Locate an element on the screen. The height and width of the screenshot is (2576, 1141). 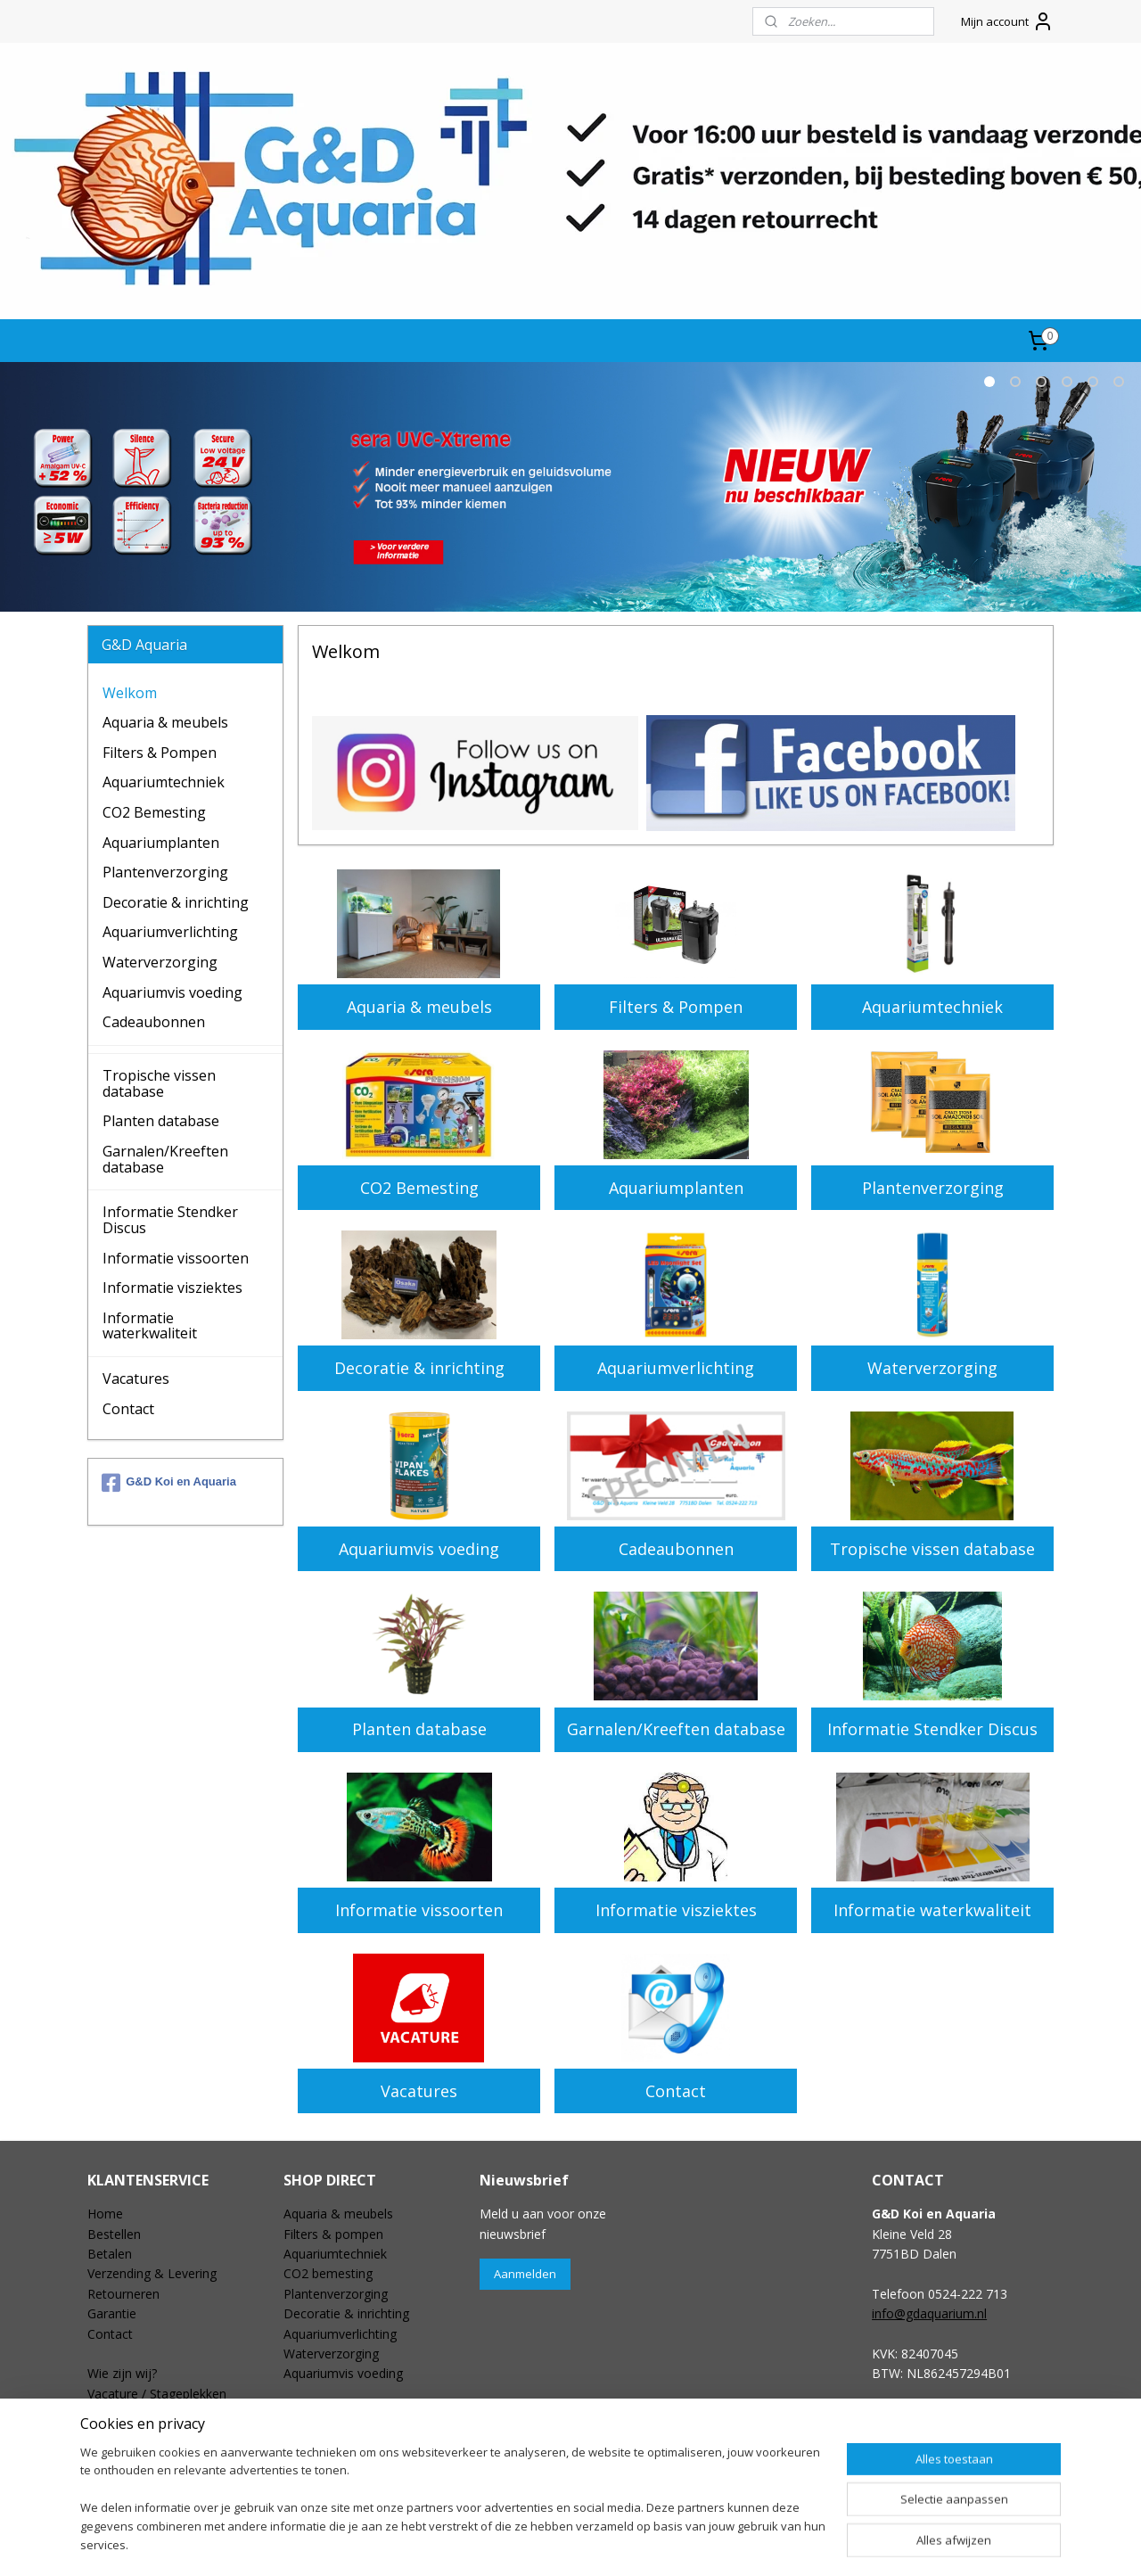
Informatie Stendker Discus is located at coordinates (932, 1729).